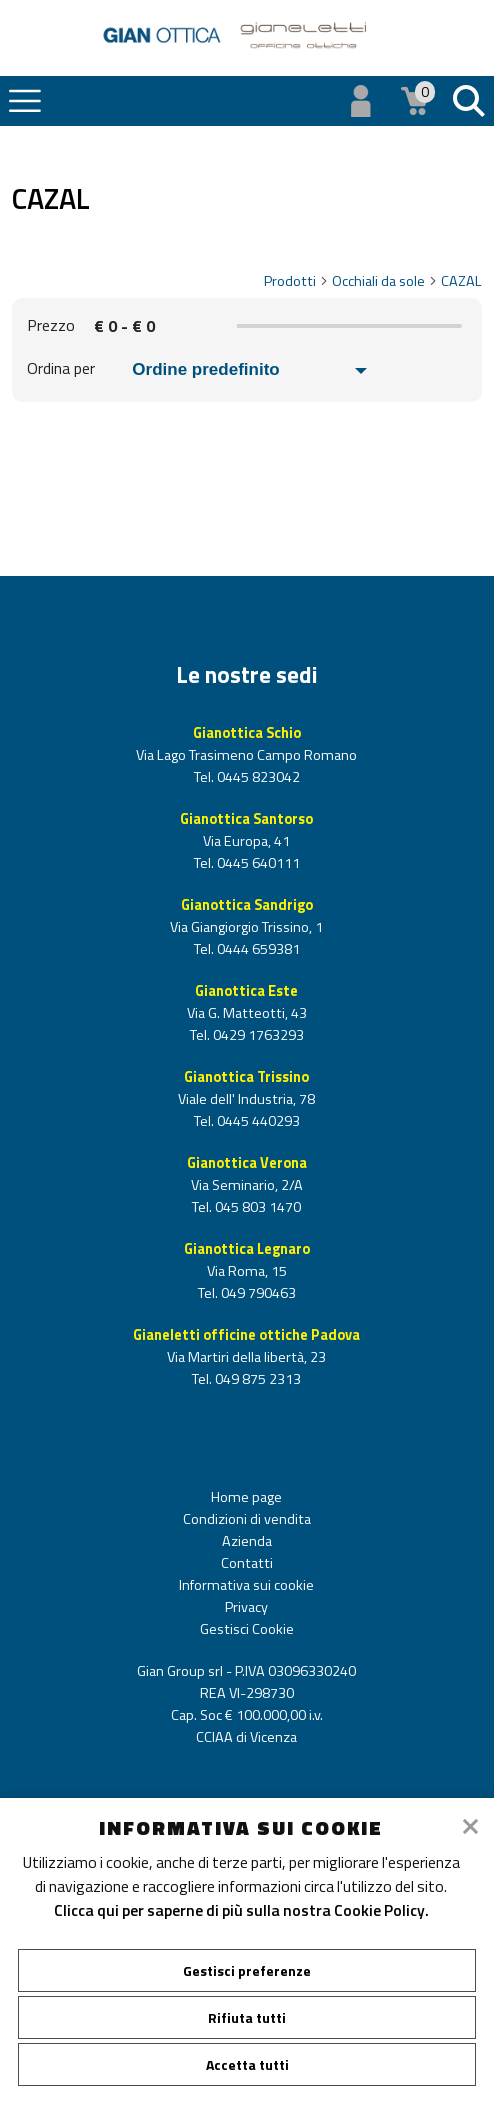 Image resolution: width=494 pixels, height=2108 pixels. What do you see at coordinates (247, 2064) in the screenshot?
I see `Accetta tutti` at bounding box center [247, 2064].